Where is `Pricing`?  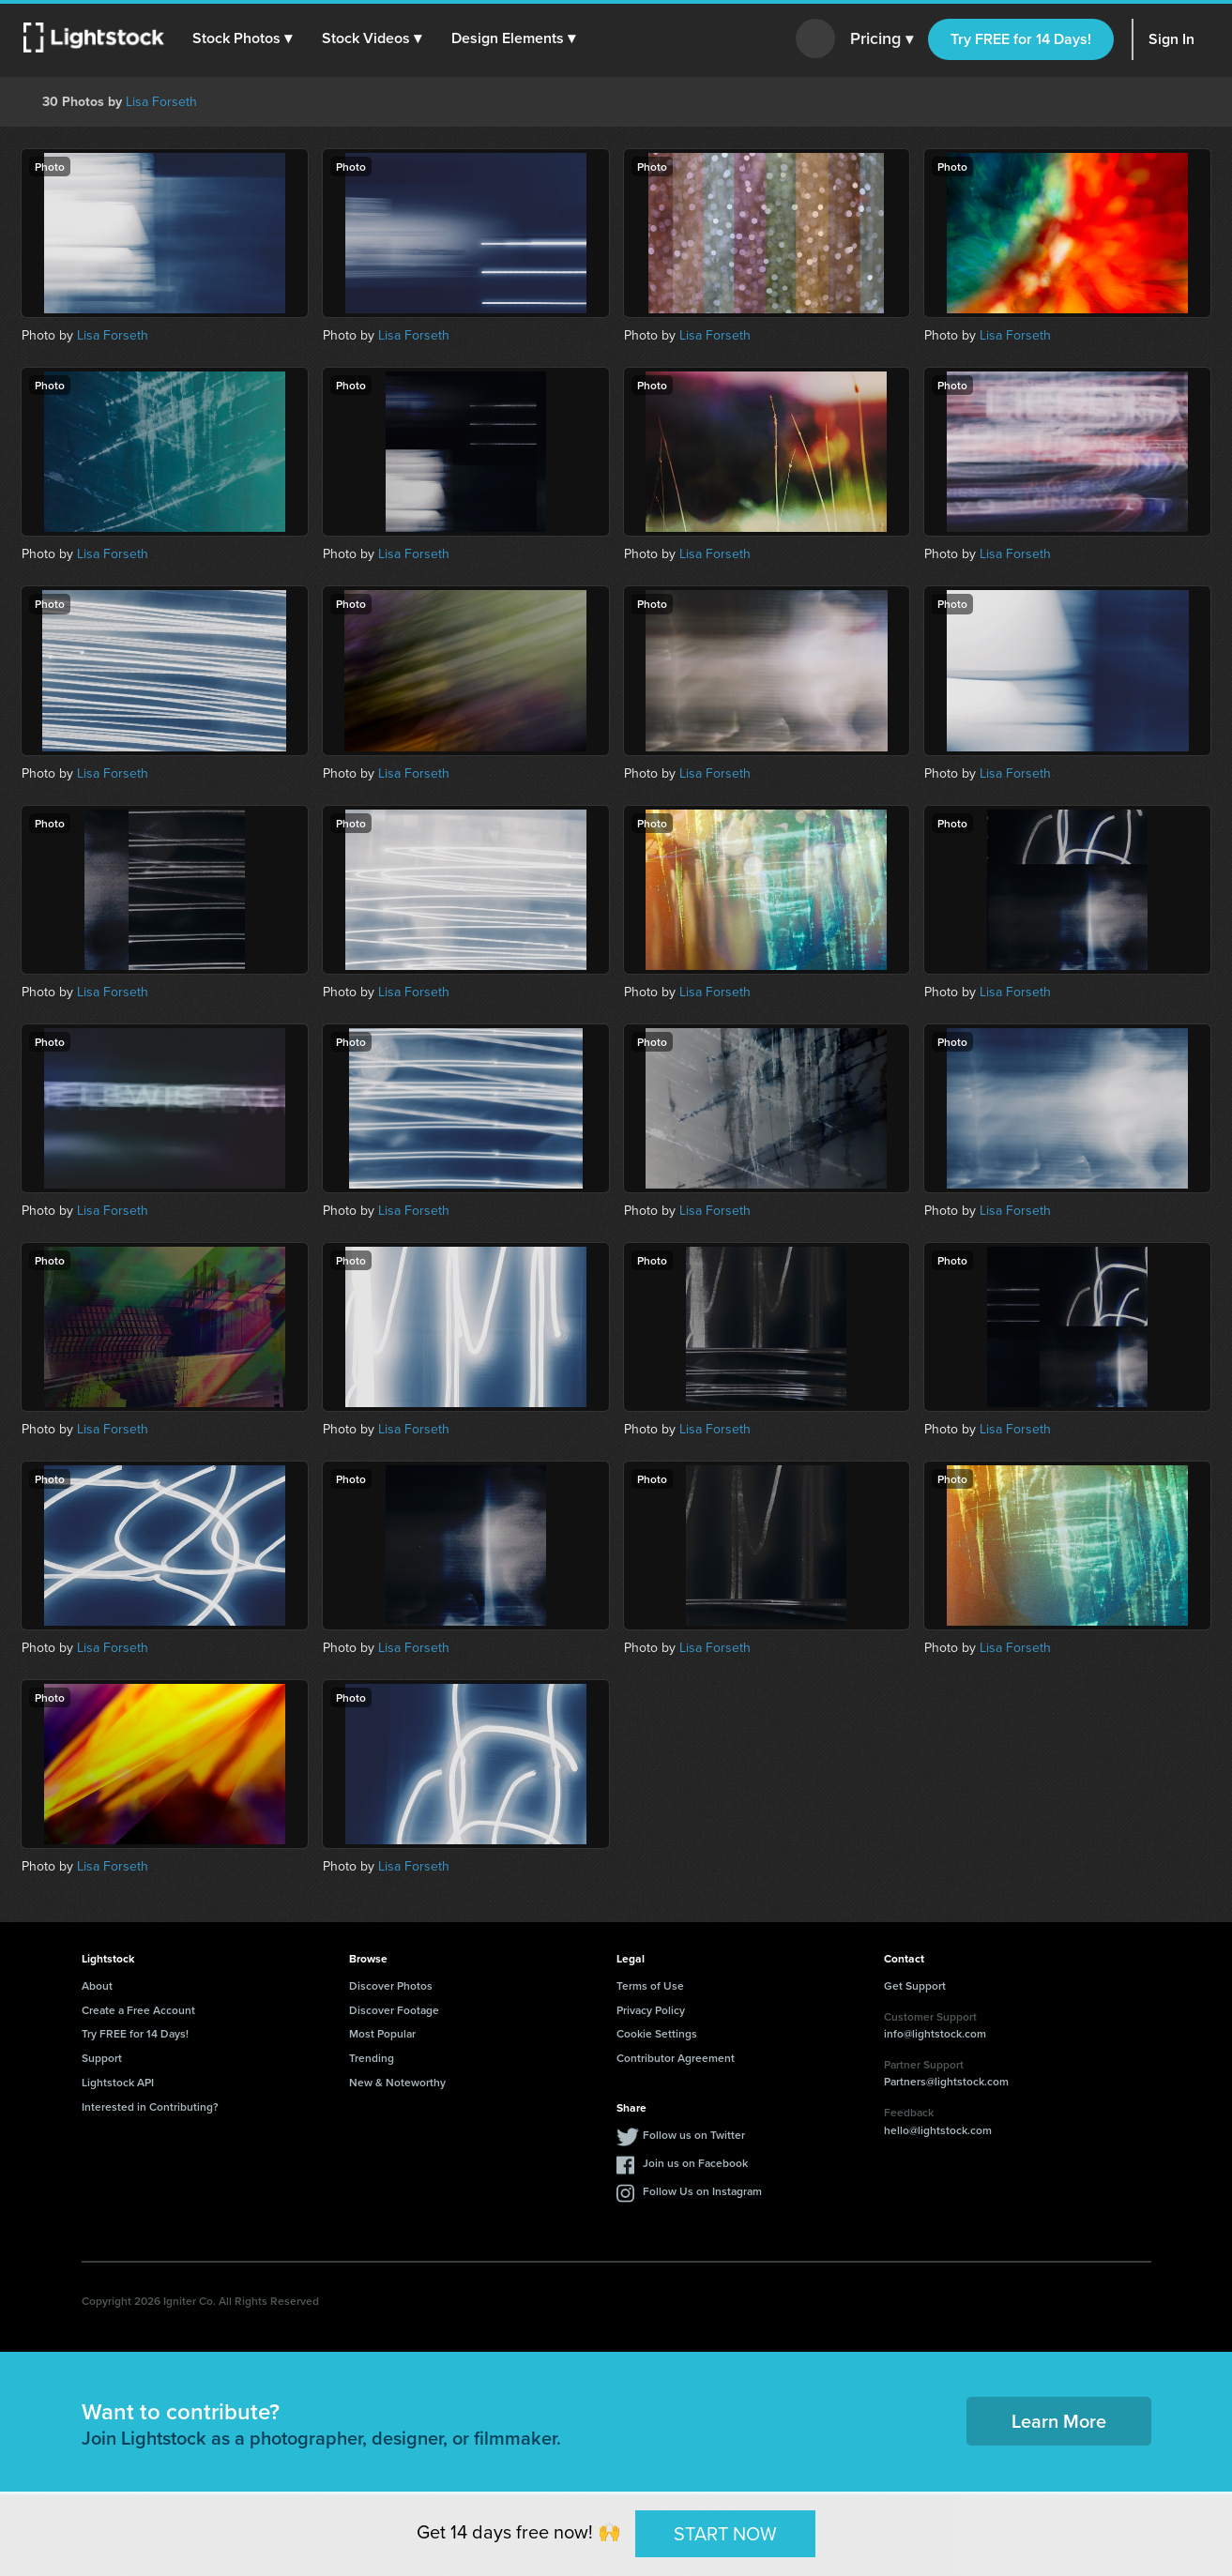
Pricing is located at coordinates (881, 39).